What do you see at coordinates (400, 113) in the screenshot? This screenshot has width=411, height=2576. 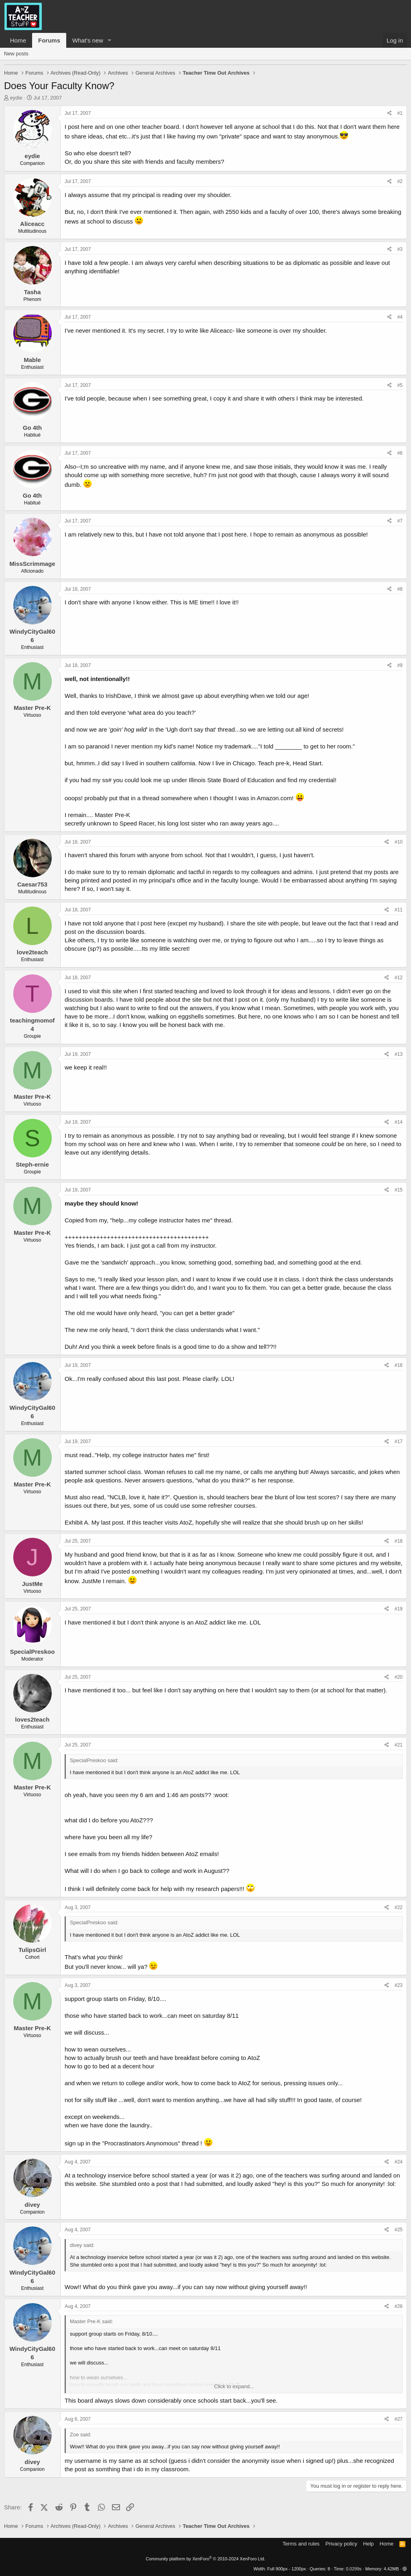 I see `#1` at bounding box center [400, 113].